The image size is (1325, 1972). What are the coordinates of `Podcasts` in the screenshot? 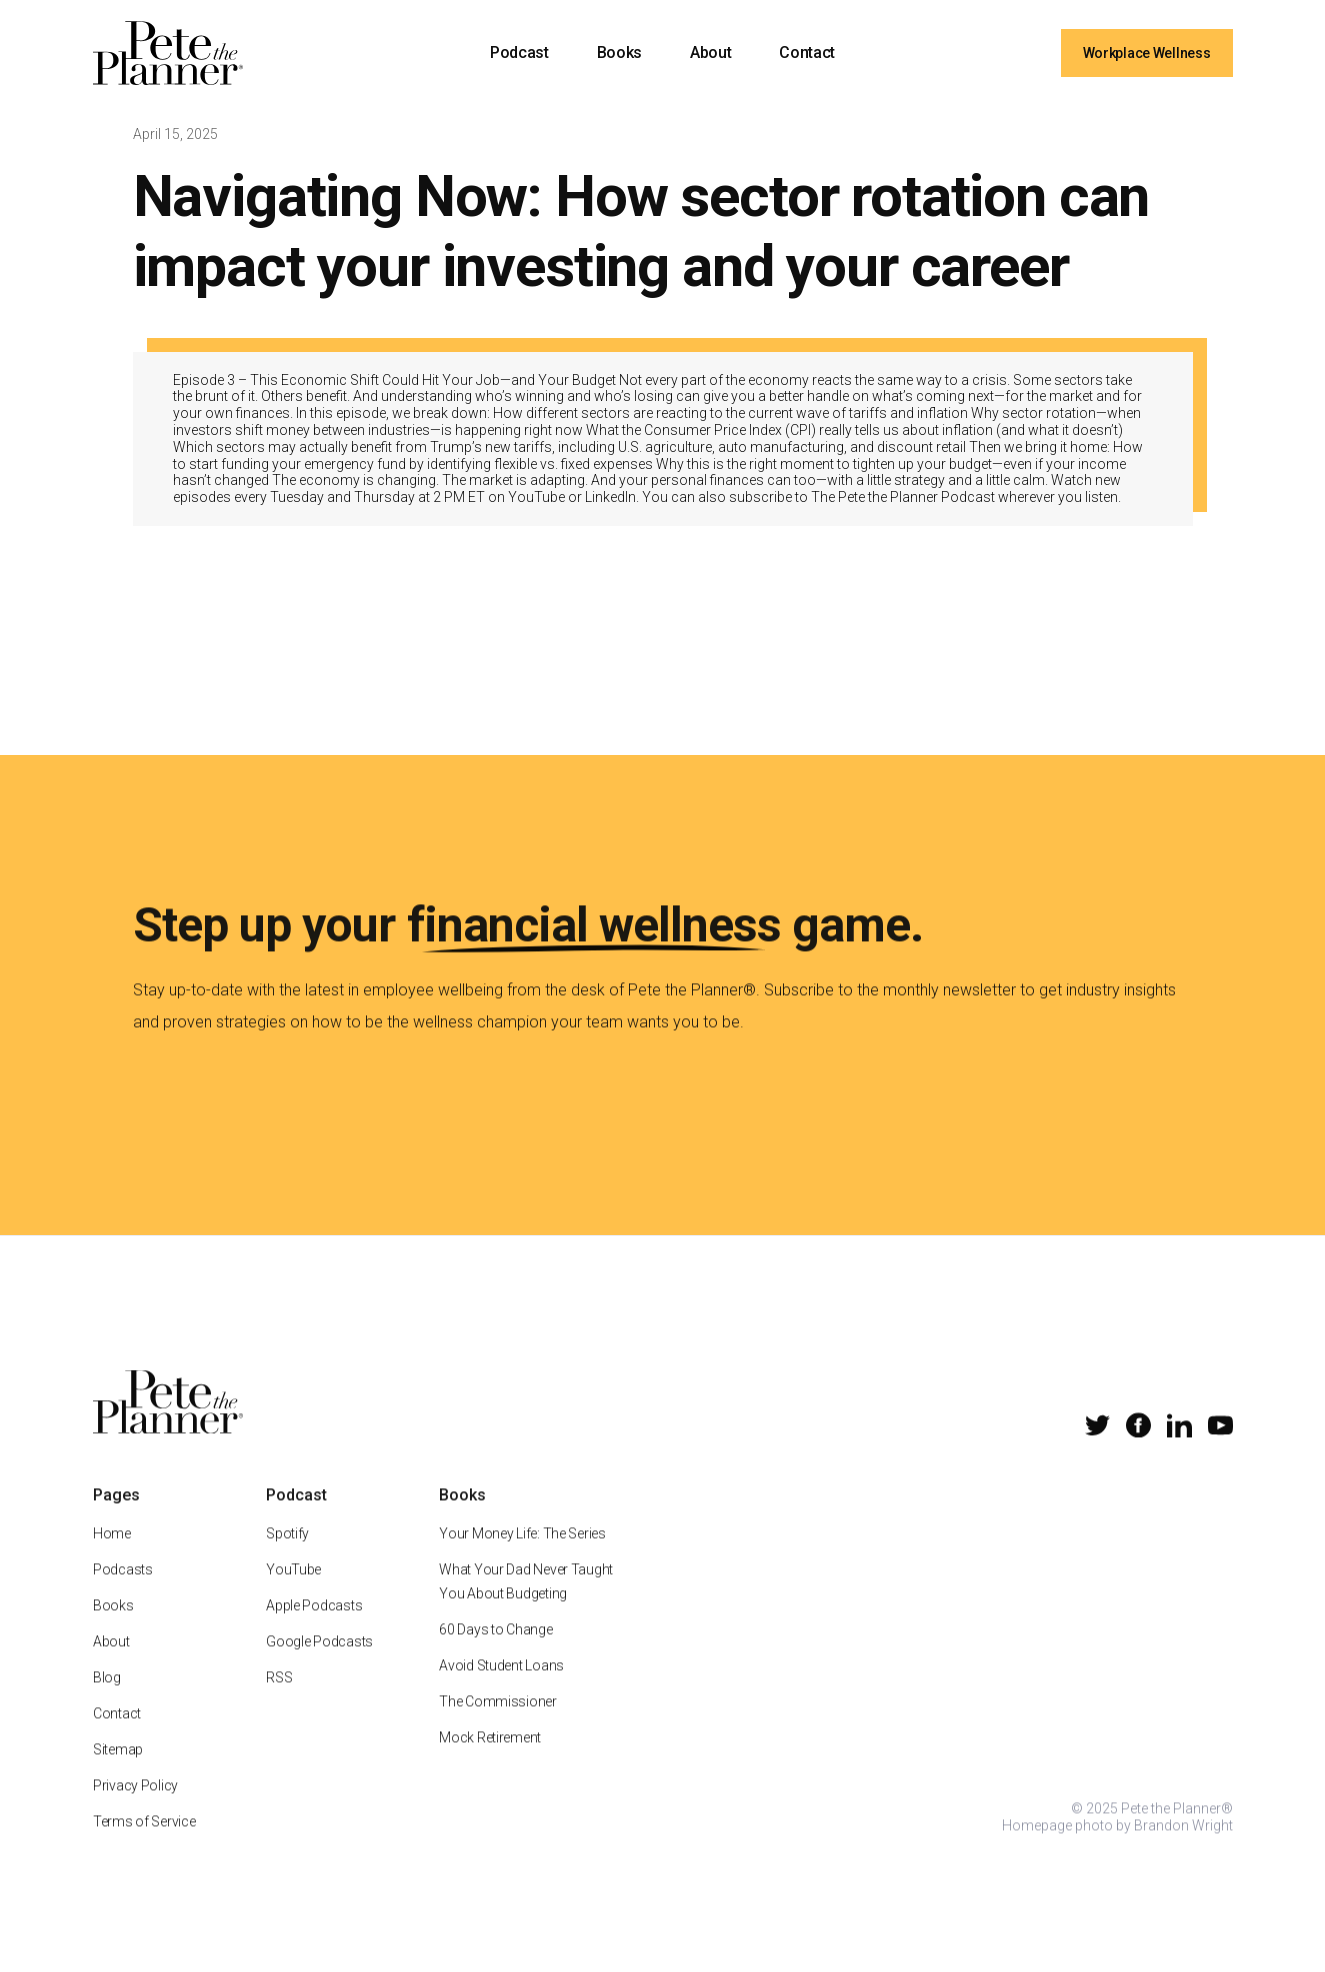 It's located at (123, 1594).